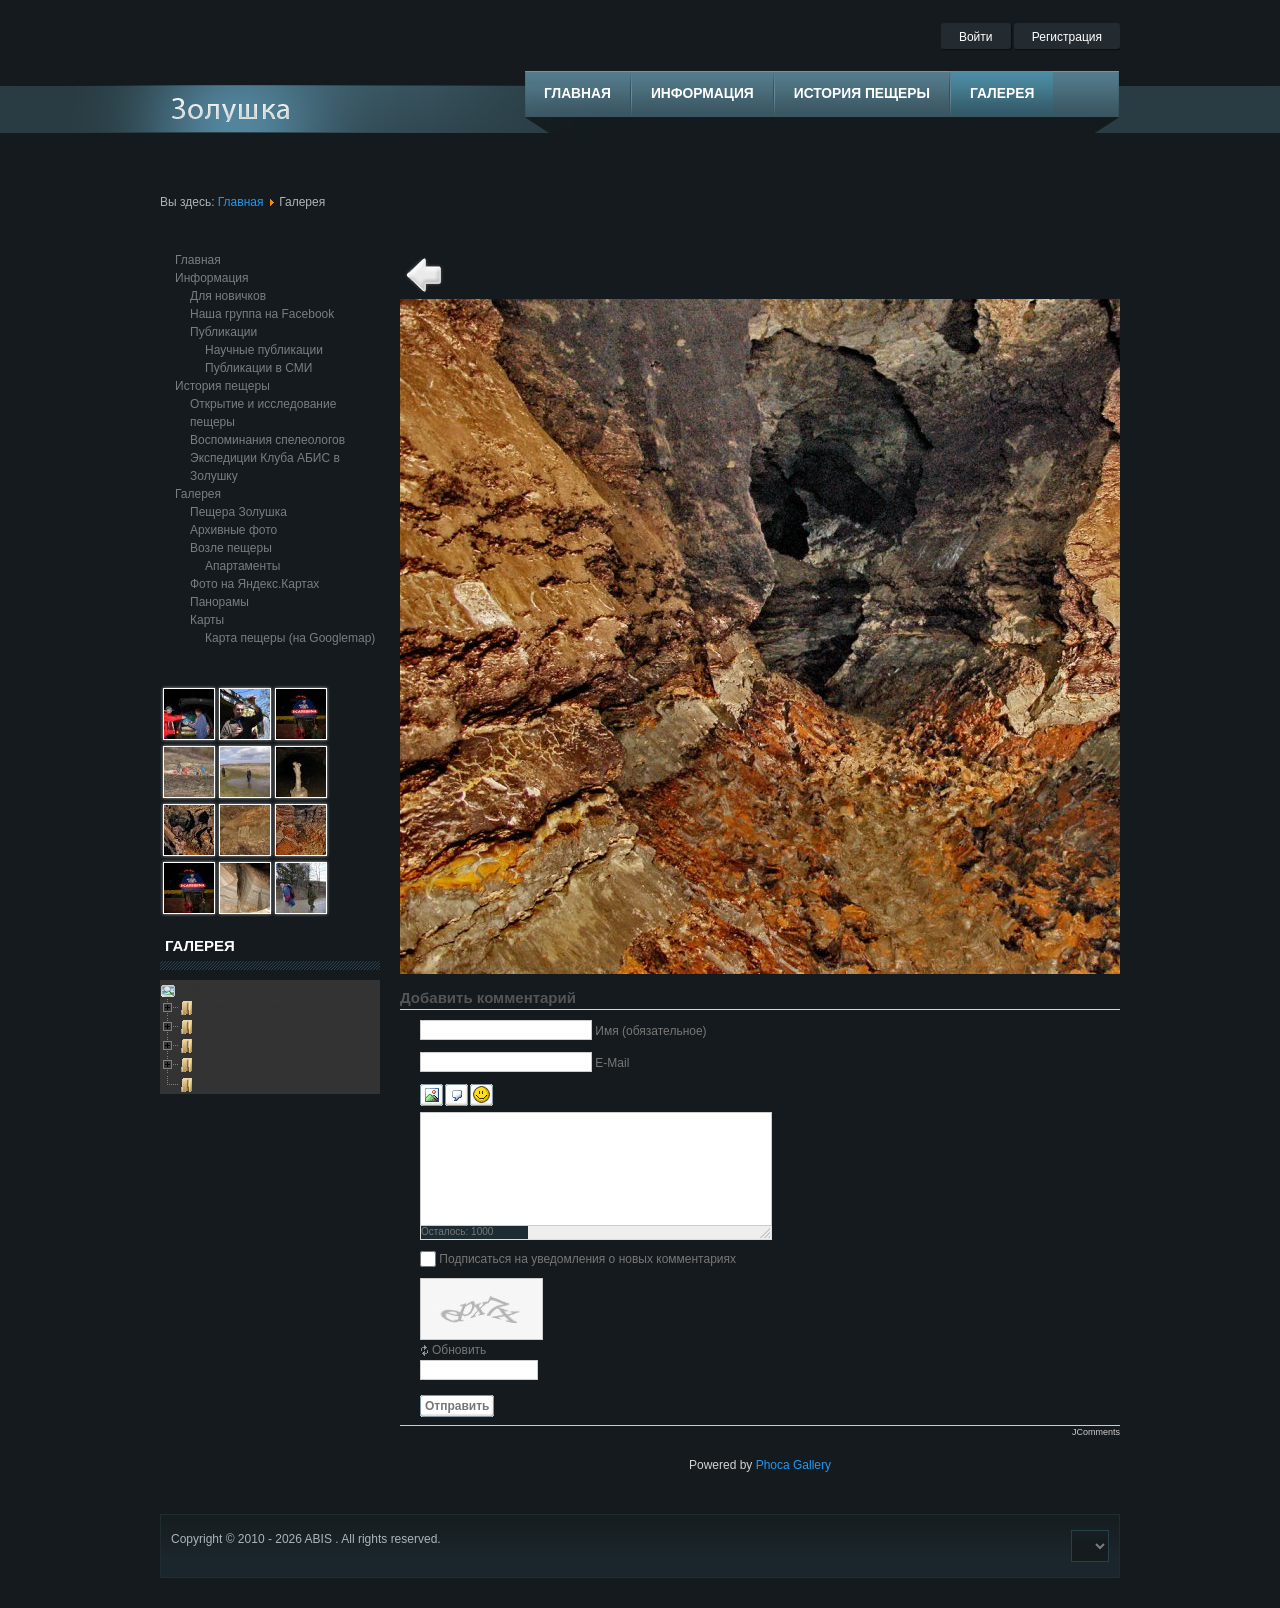 The image size is (1280, 1608). I want to click on Обновить, so click(459, 1350).